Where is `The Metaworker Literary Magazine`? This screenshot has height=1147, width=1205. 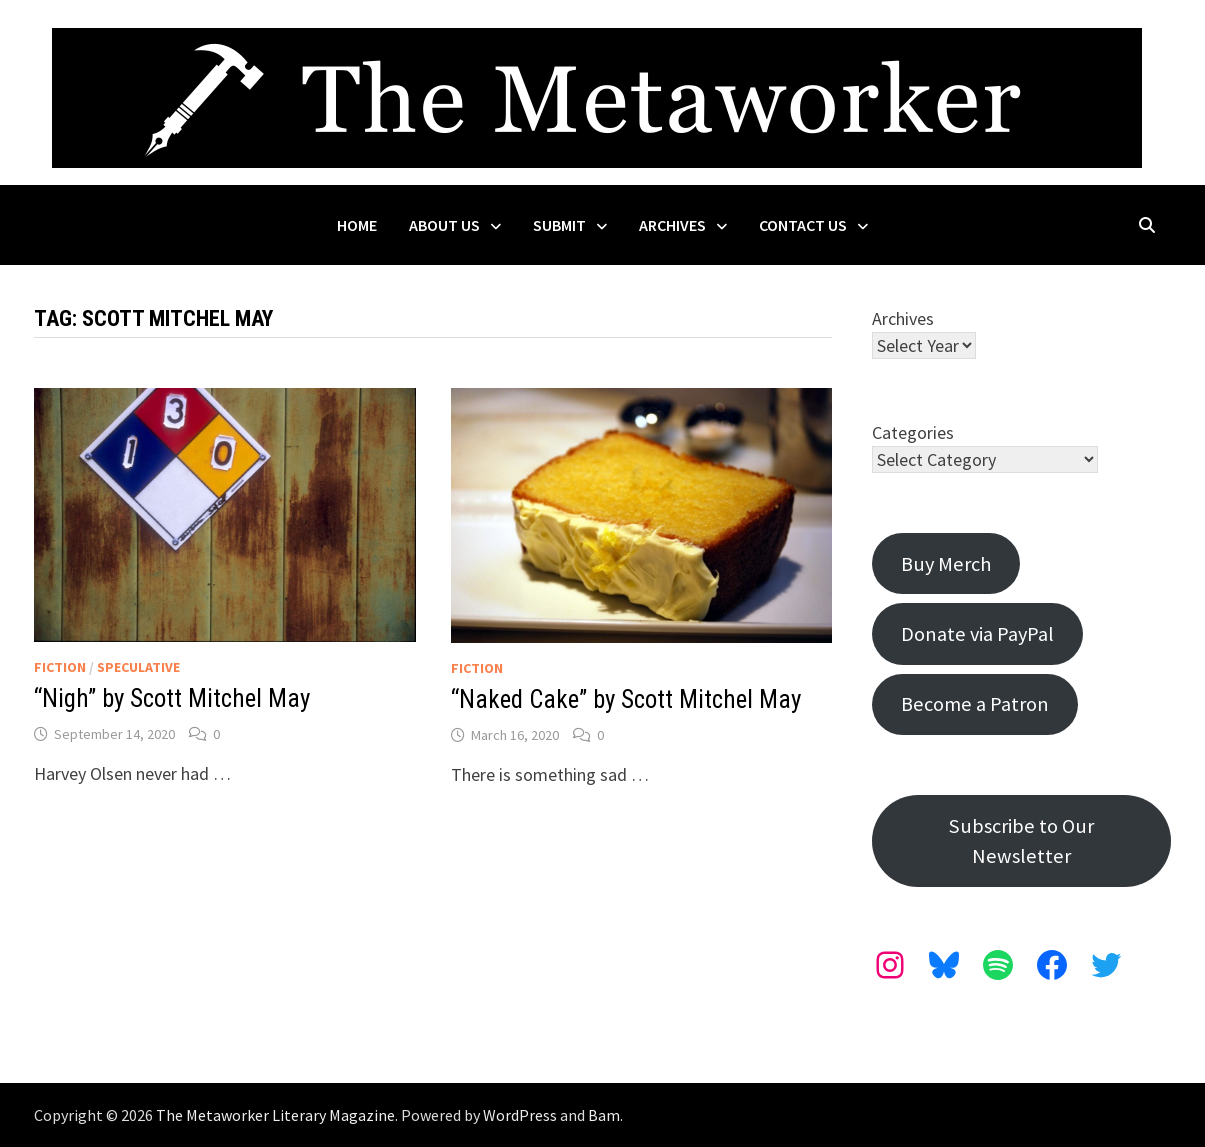 The Metaworker Literary Magazine is located at coordinates (275, 1115).